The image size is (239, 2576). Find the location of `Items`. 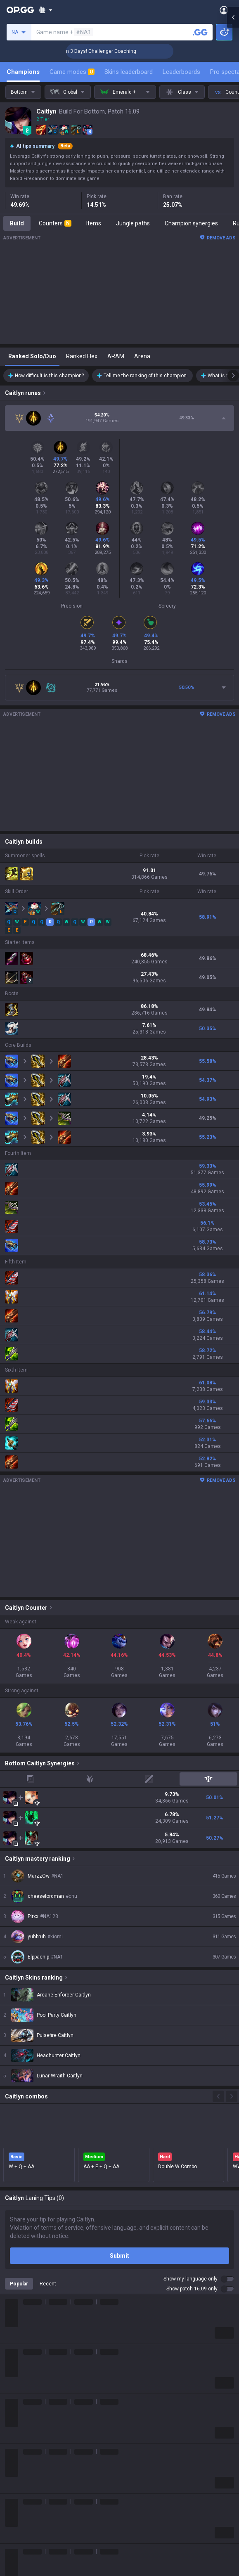

Items is located at coordinates (93, 223).